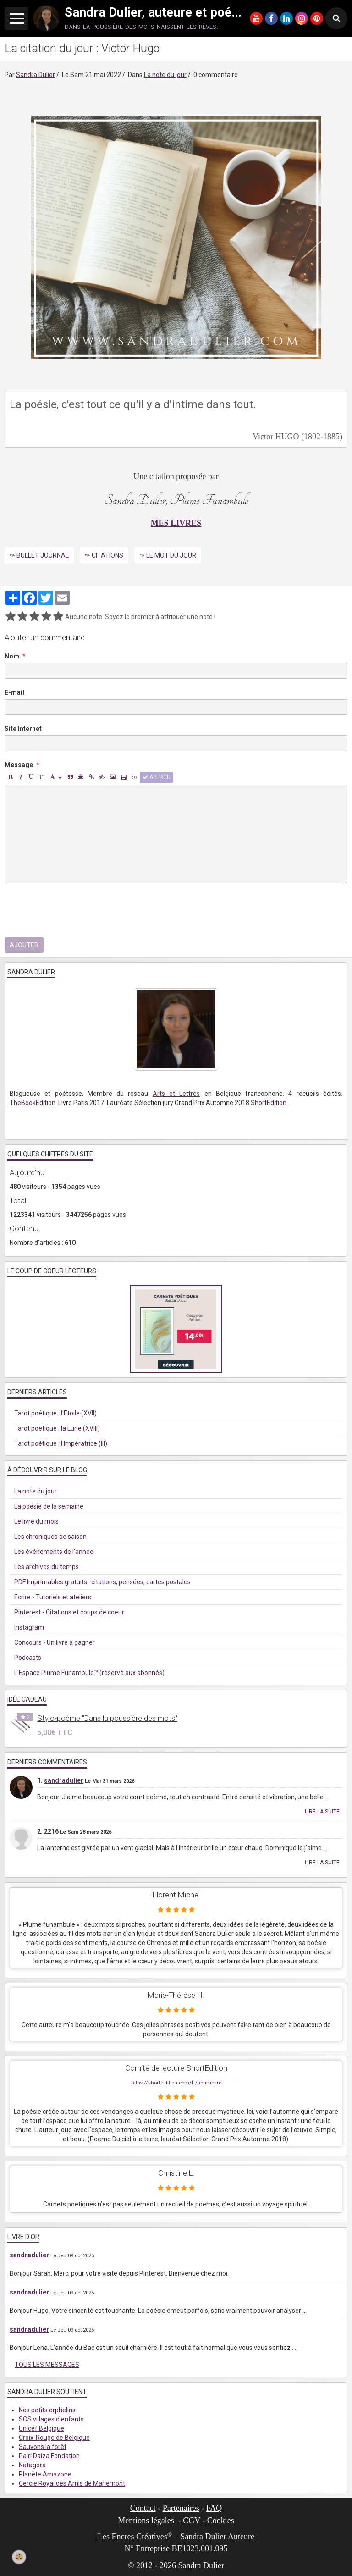 The height and width of the screenshot is (2576, 352). What do you see at coordinates (39, 555) in the screenshot?
I see `✑ Bullet Journal` at bounding box center [39, 555].